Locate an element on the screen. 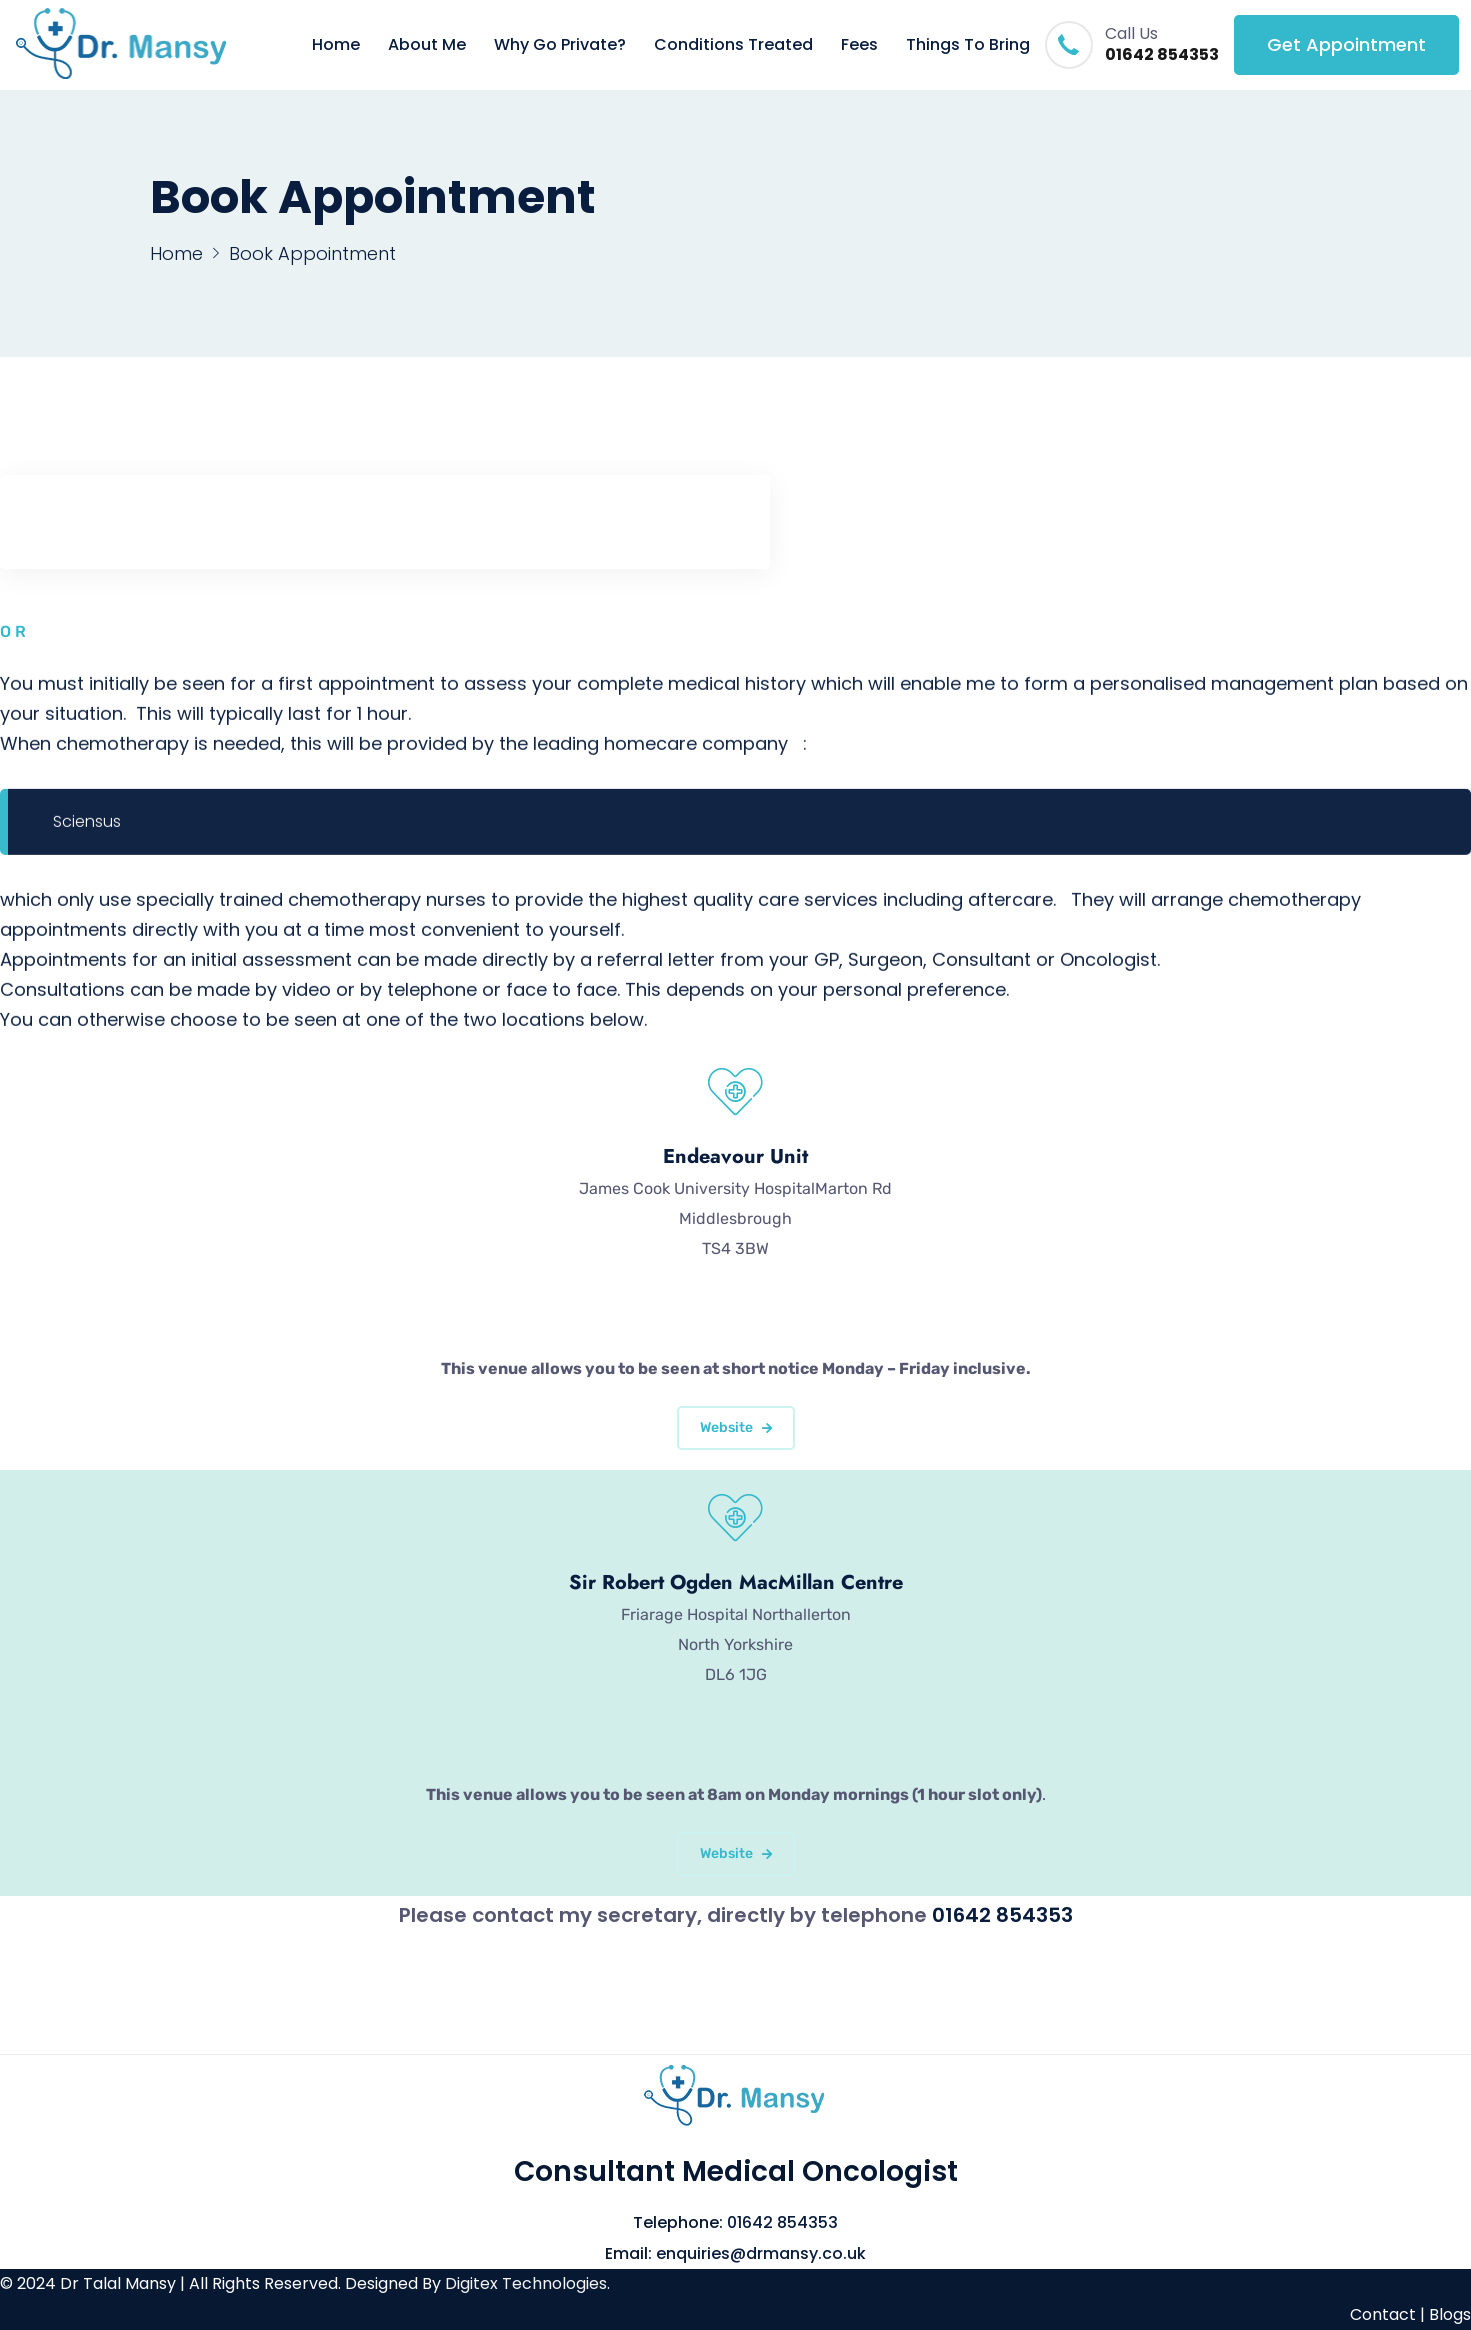  Sciensus is located at coordinates (87, 823).